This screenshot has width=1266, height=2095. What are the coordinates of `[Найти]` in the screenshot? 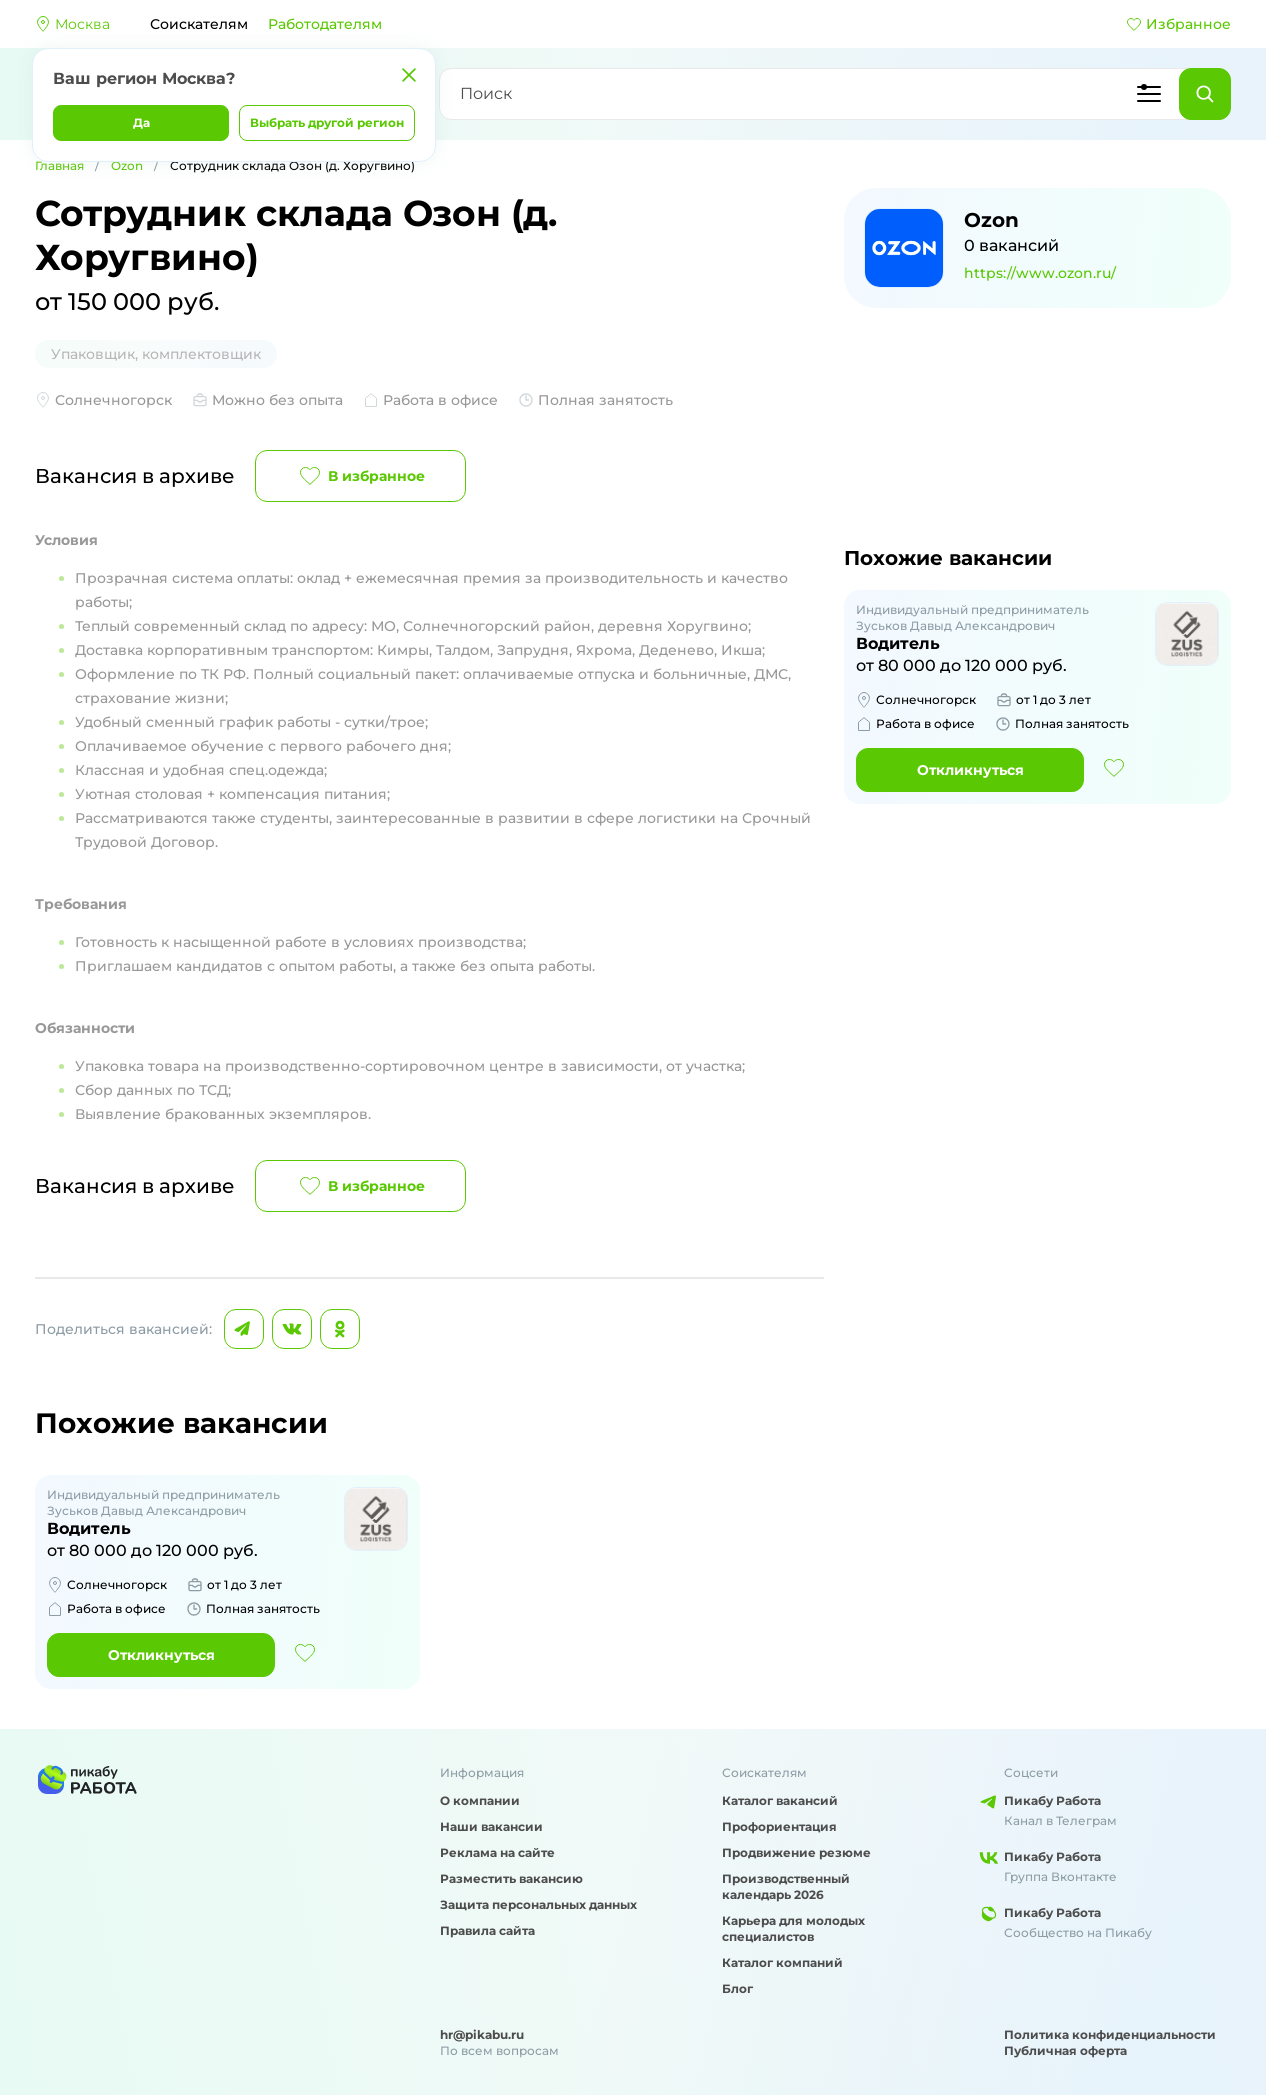 It's located at (1205, 94).